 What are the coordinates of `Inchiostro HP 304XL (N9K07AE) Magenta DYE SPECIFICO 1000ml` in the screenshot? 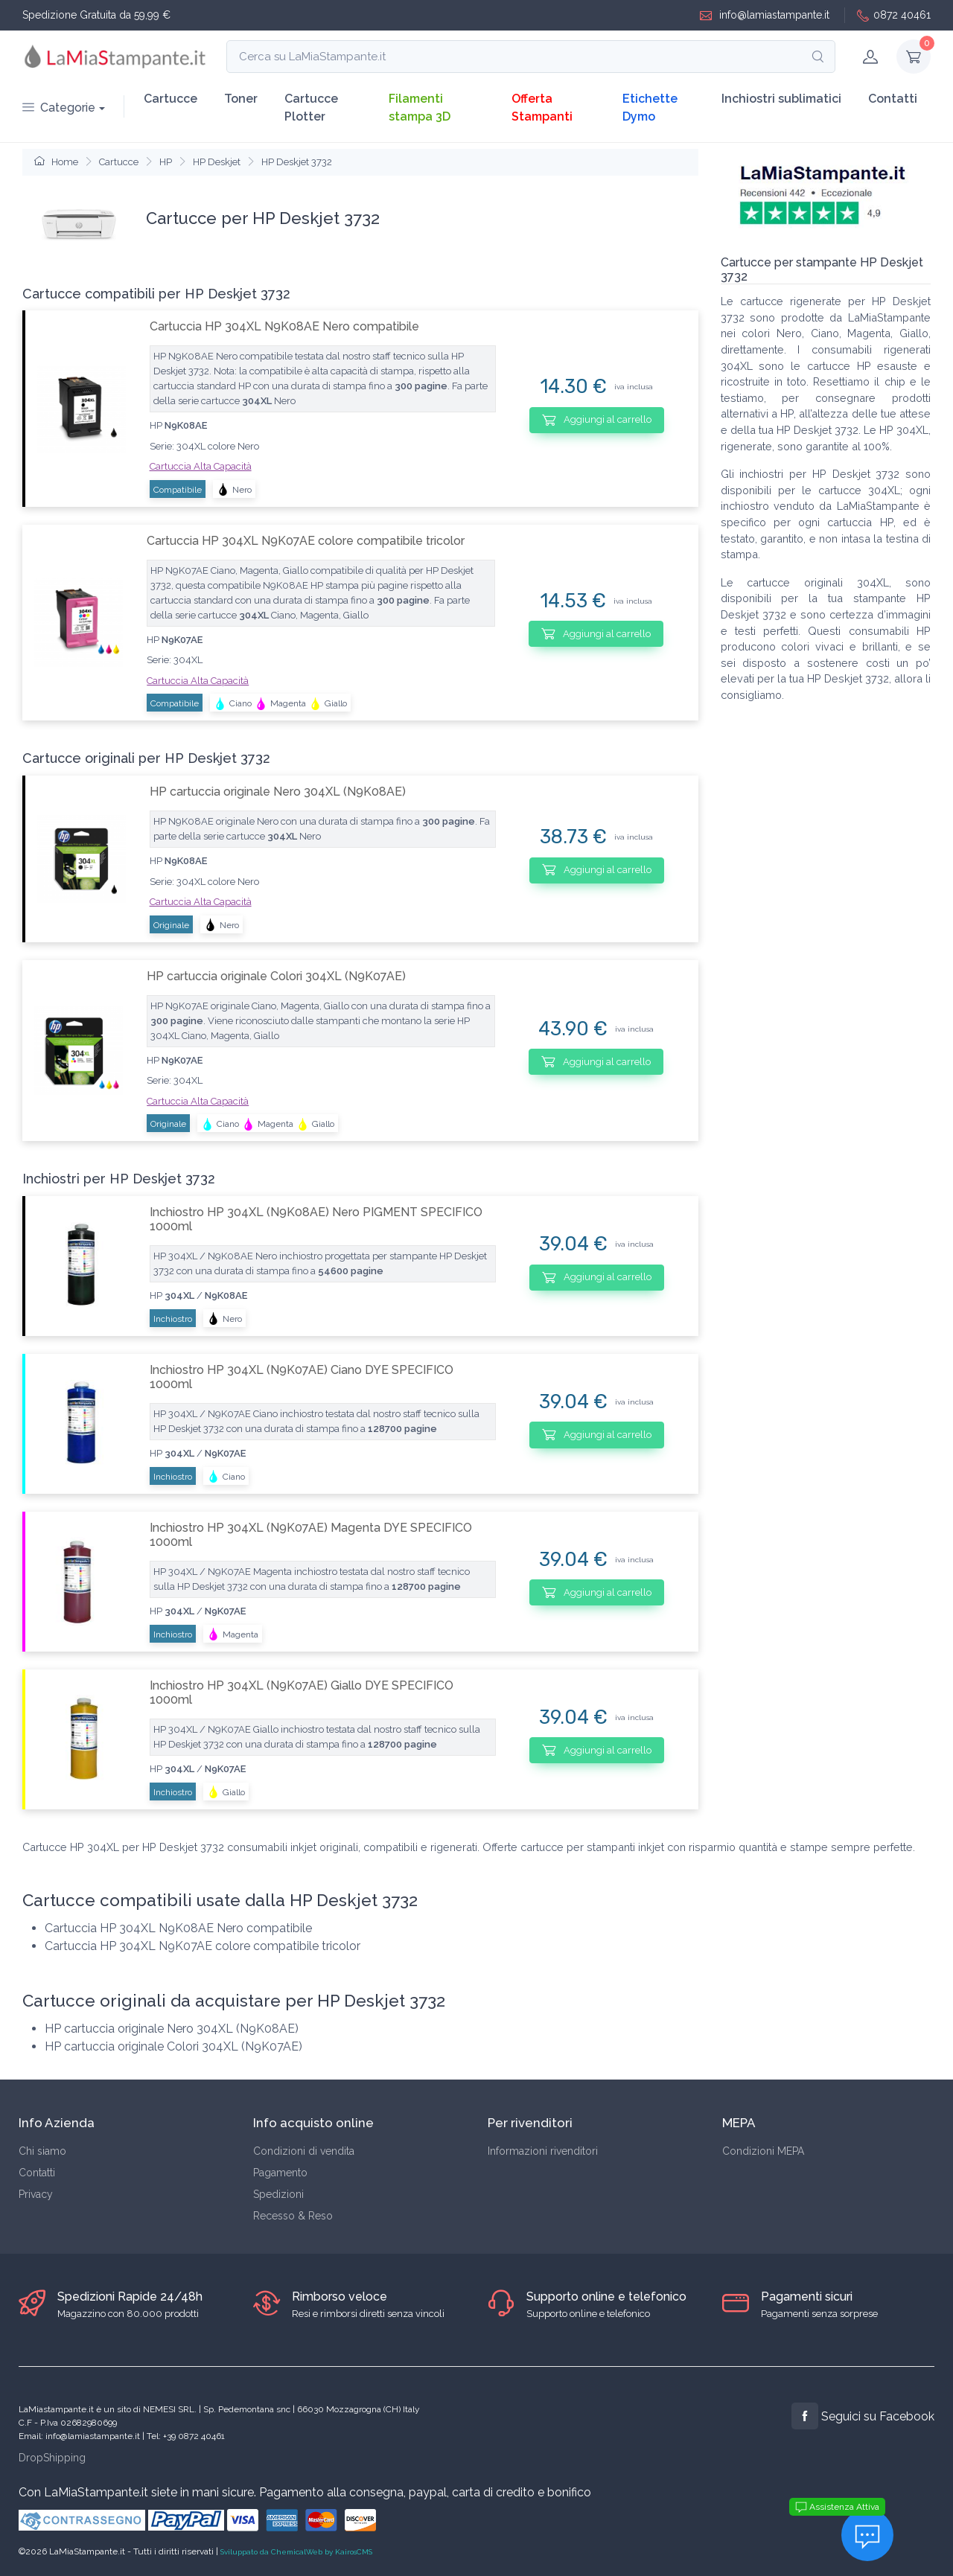 It's located at (311, 1535).